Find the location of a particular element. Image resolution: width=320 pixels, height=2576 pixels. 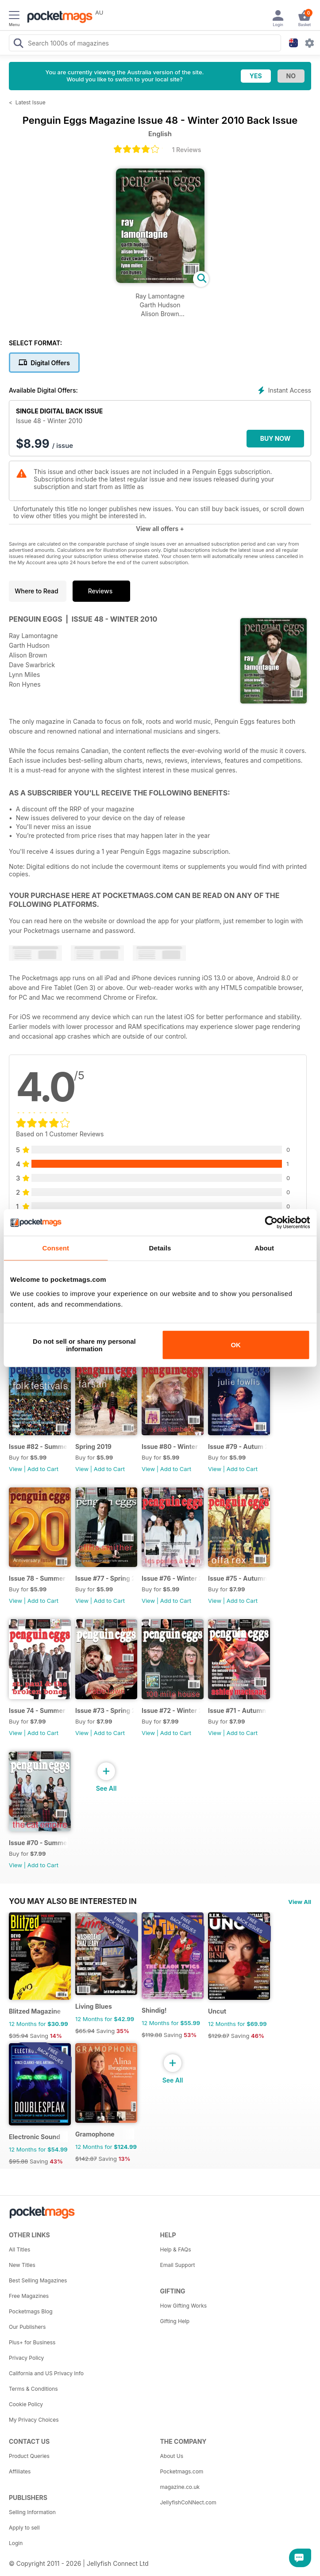

Issue 78 - Summer 2018 - 20th Anniversary Edition is located at coordinates (38, 1578).